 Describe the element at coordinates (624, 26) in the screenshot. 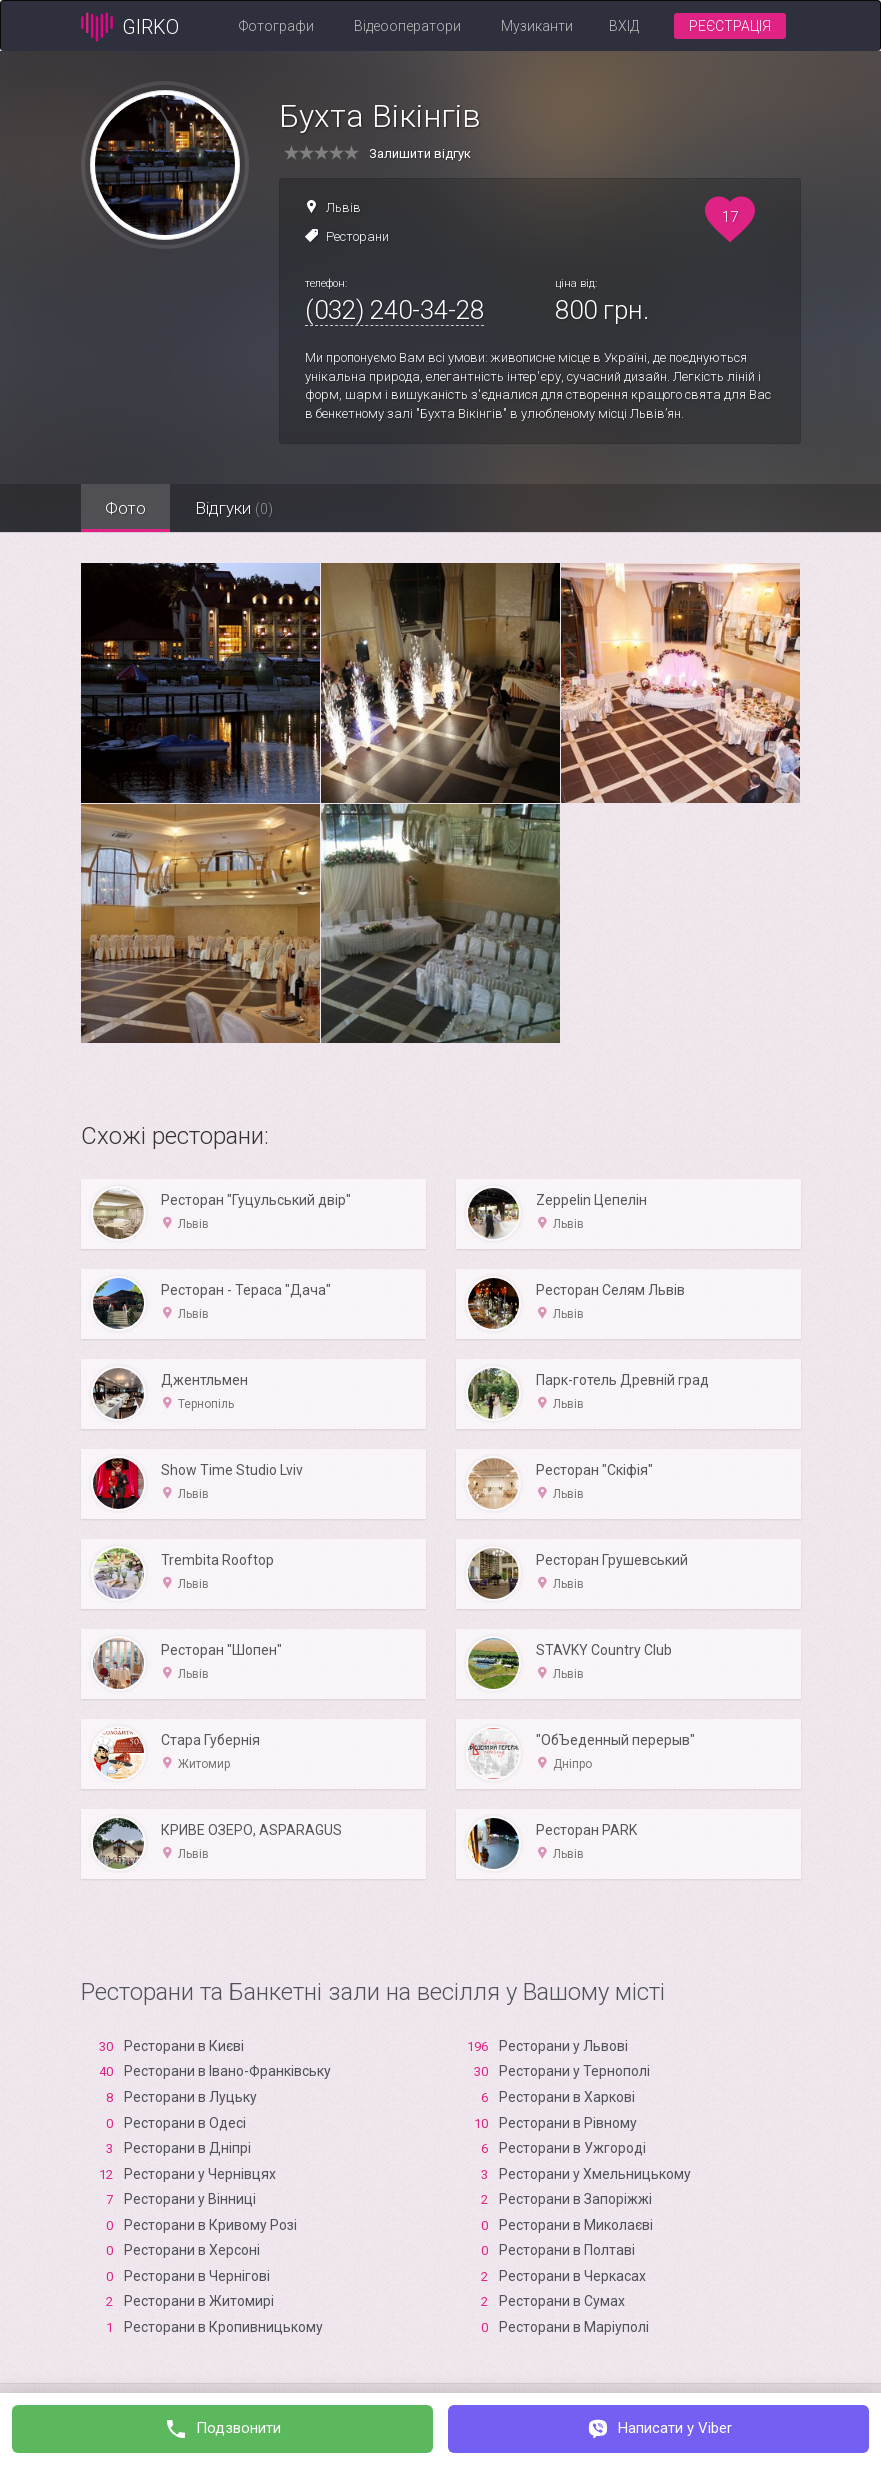

I see `Вхід` at that location.